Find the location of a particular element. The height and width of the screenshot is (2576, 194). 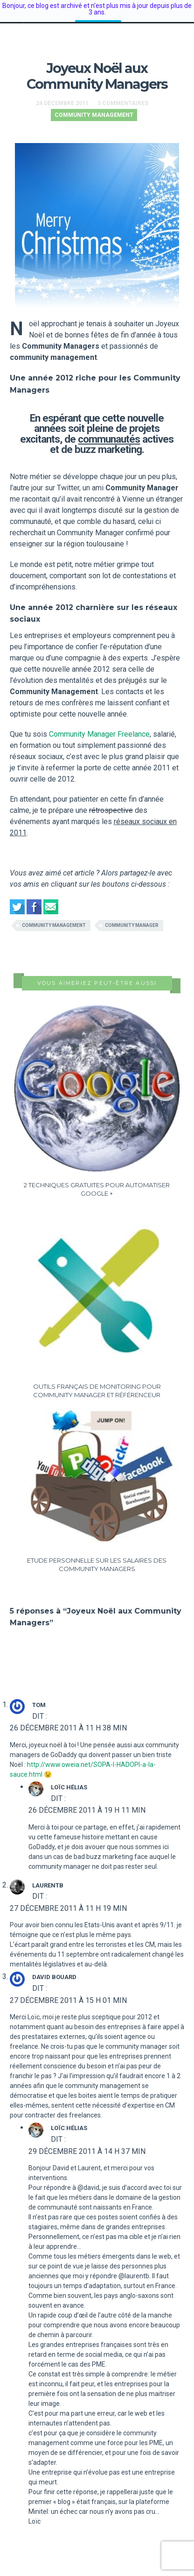

Tom is located at coordinates (39, 1697).